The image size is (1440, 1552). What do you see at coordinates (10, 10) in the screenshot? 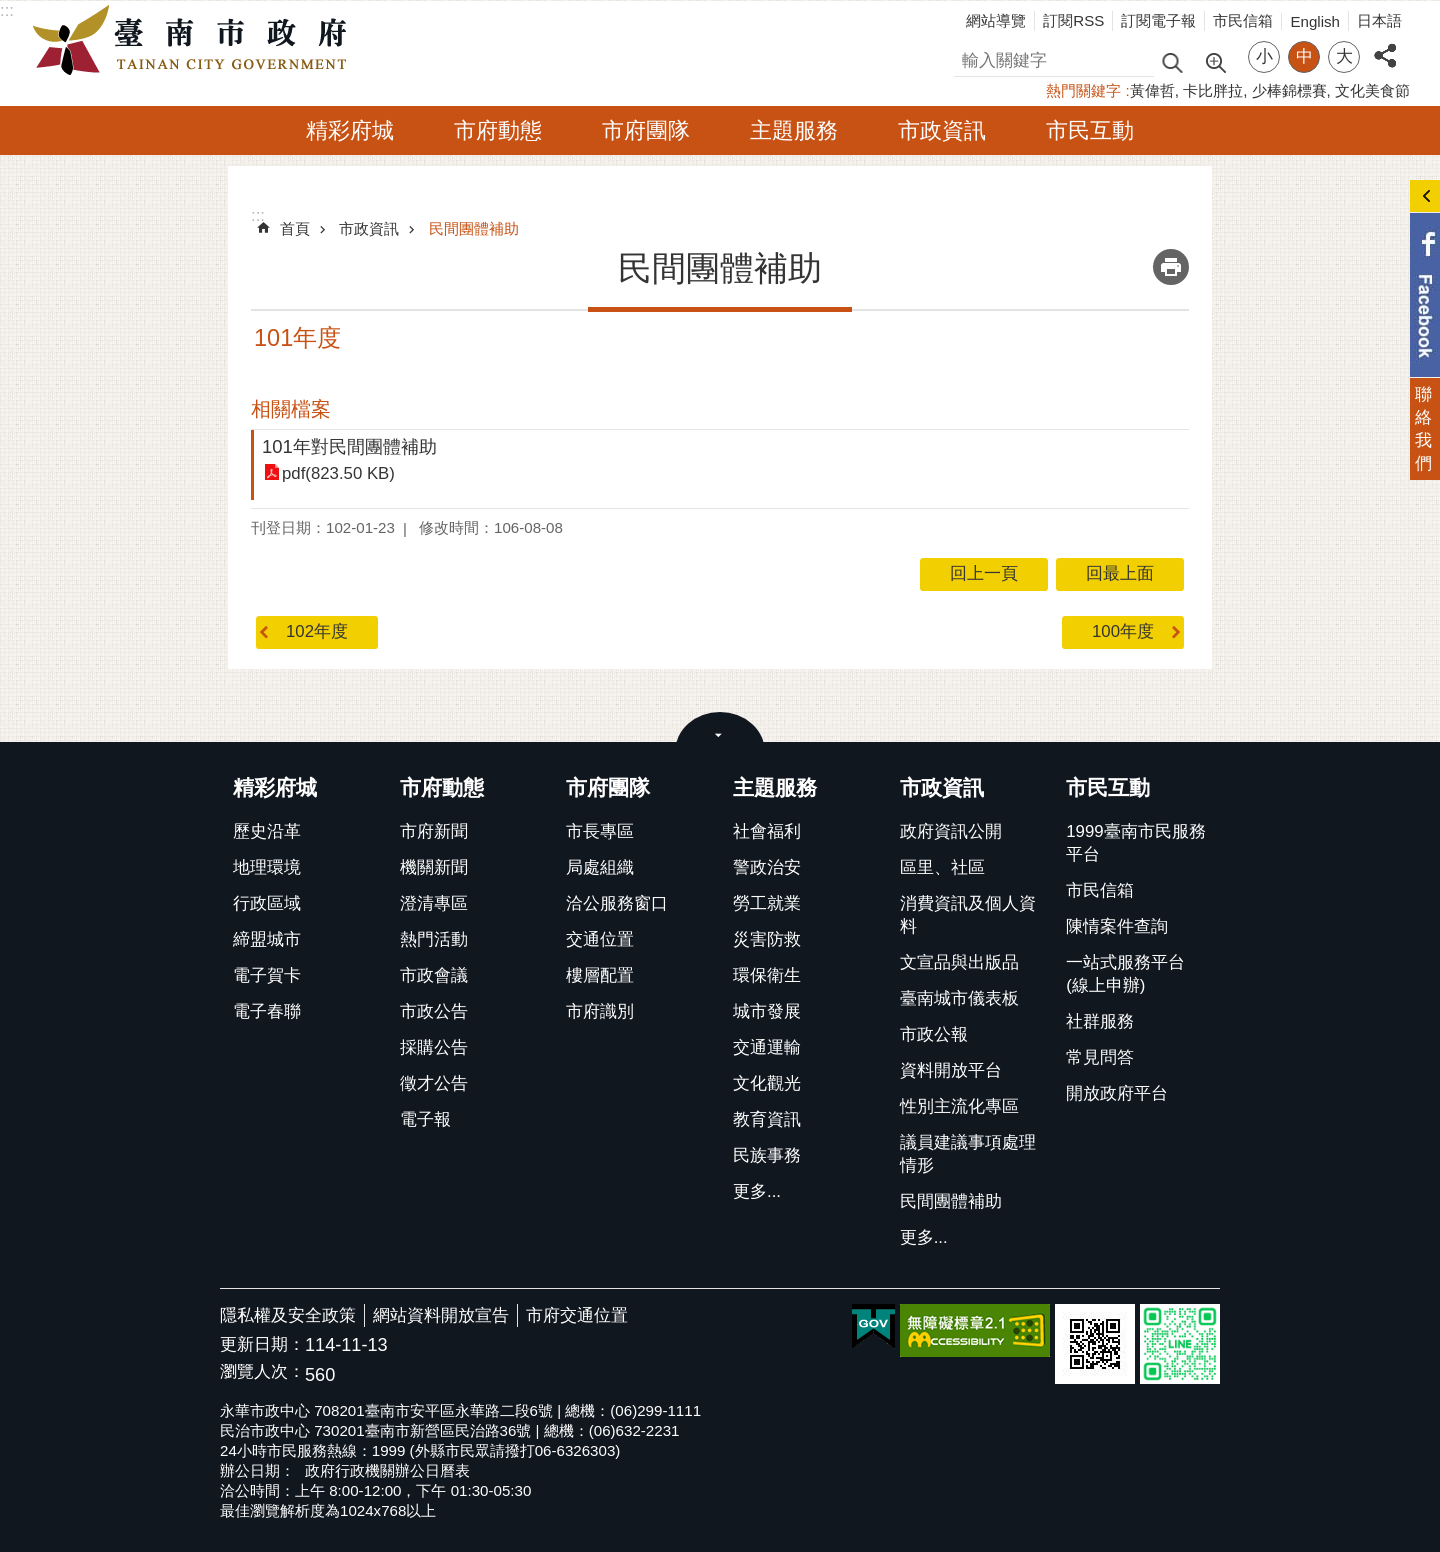
I see `跳到主要內容區塊` at bounding box center [10, 10].